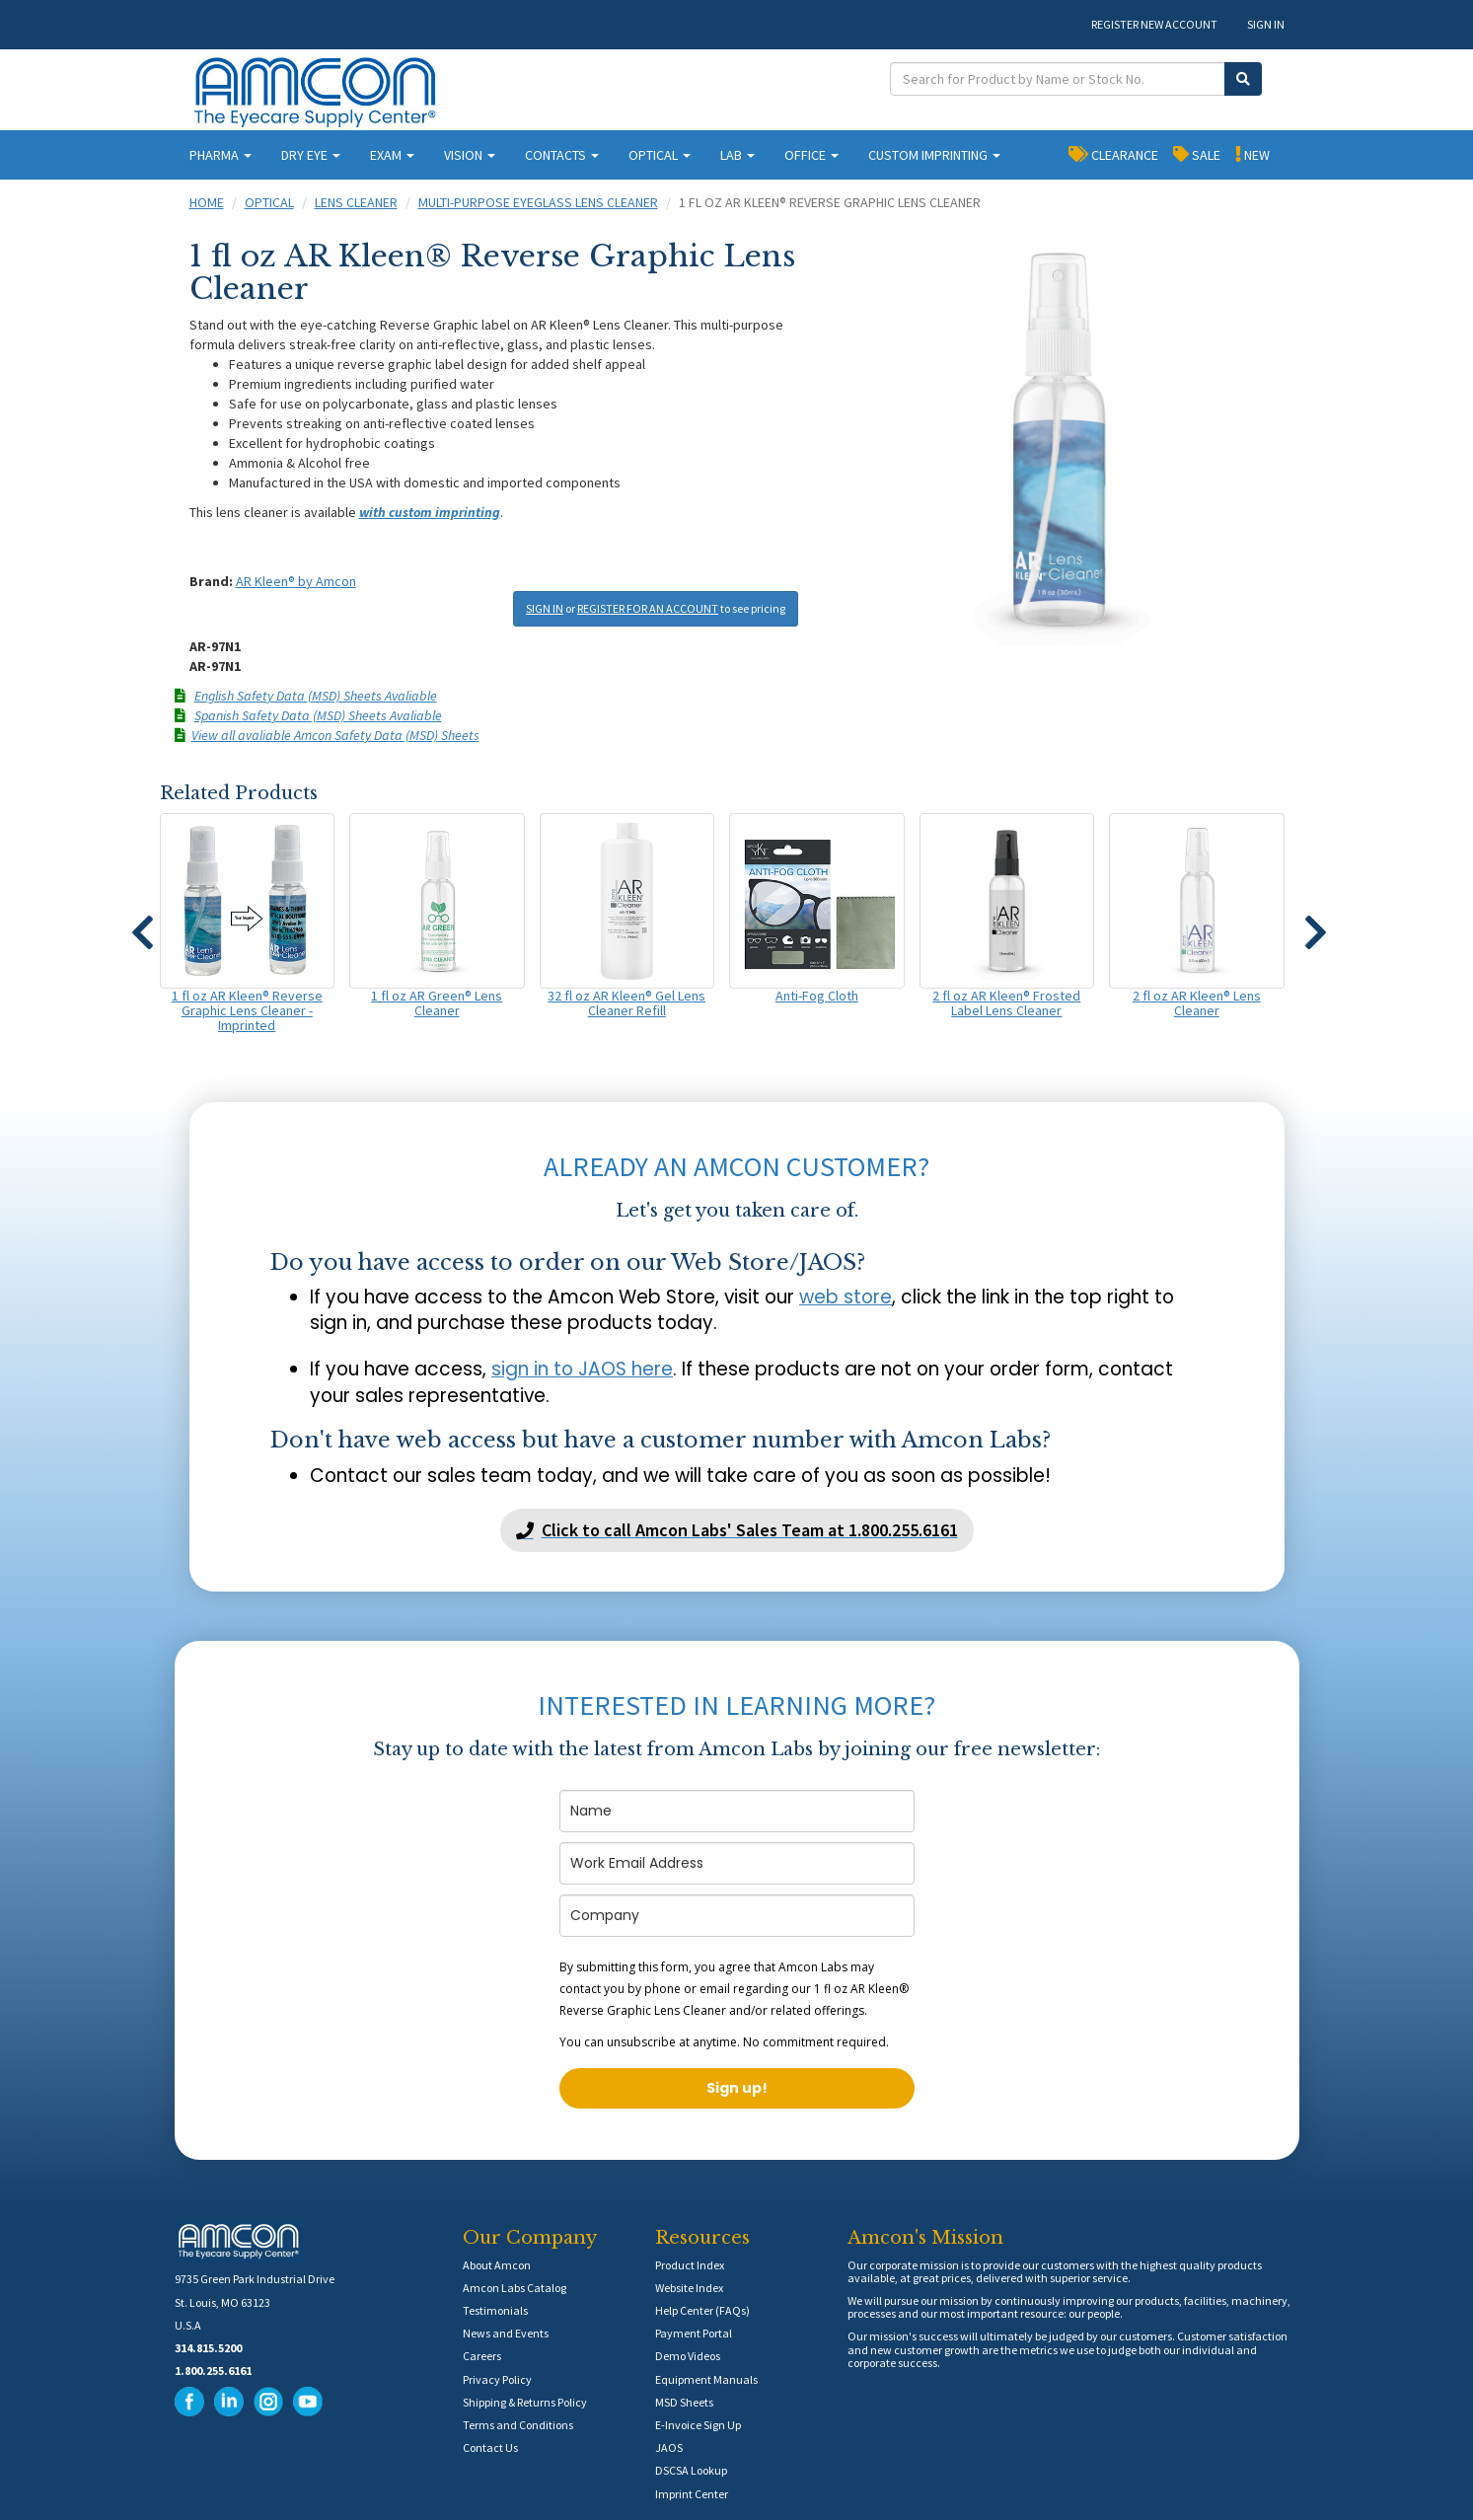 The image size is (1473, 2520). Describe the element at coordinates (497, 2379) in the screenshot. I see `Privacy Policy` at that location.